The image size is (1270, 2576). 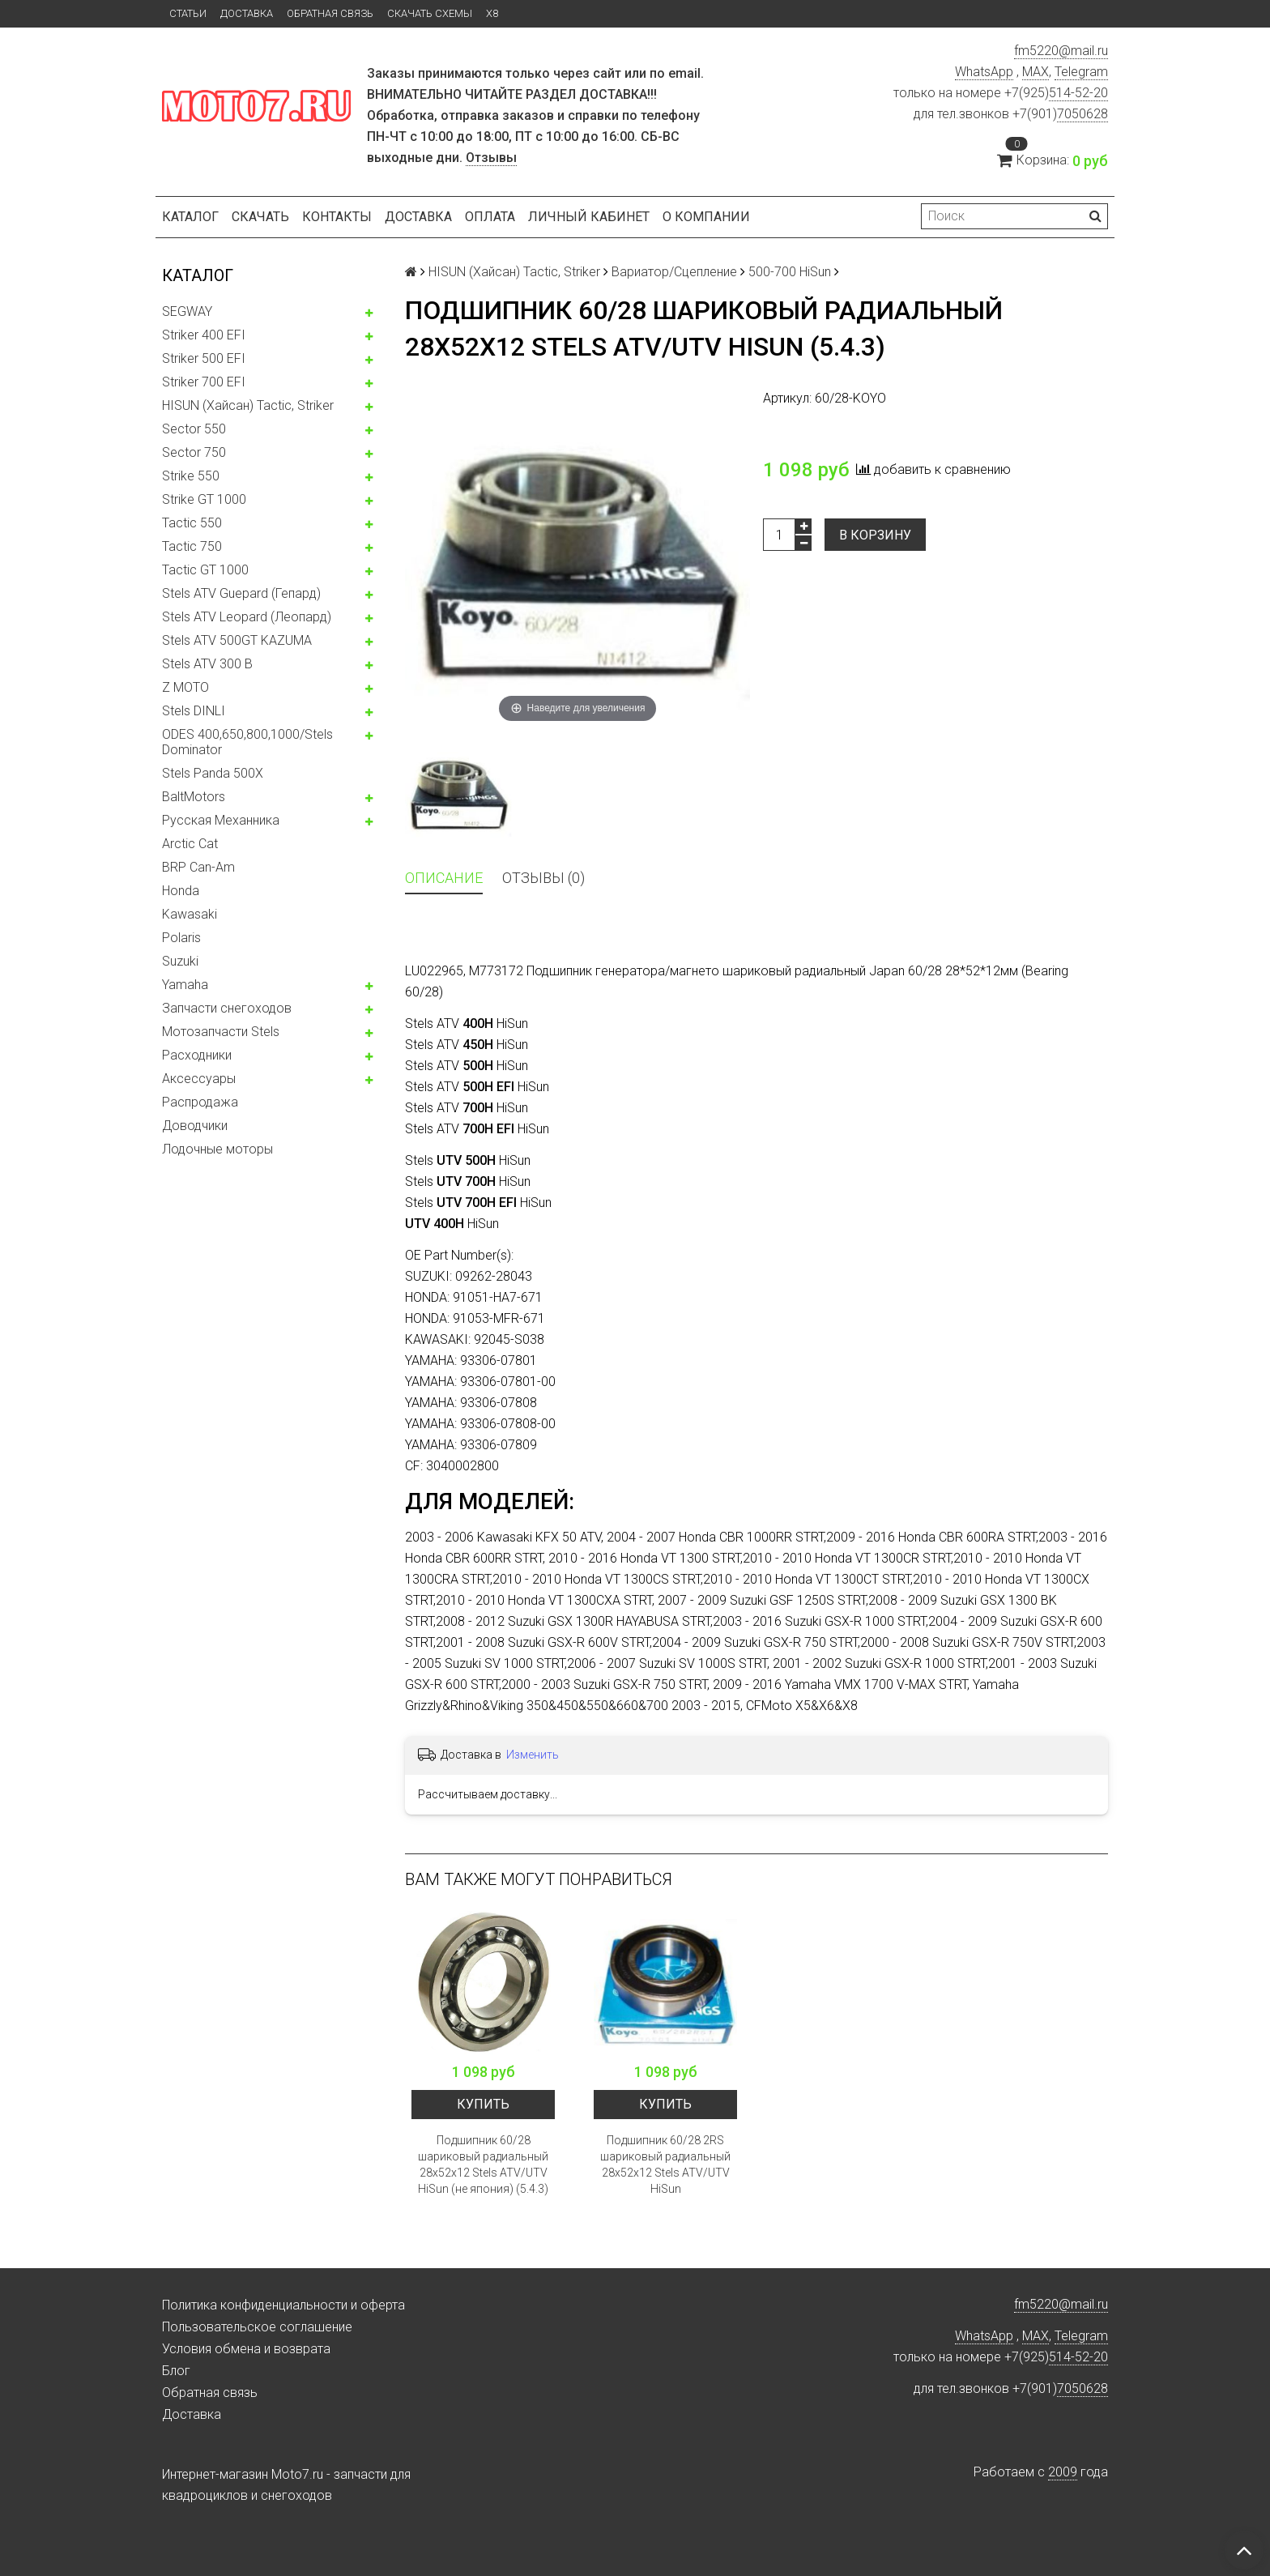 I want to click on Политика конфиденциальности и оферта, so click(x=283, y=2305).